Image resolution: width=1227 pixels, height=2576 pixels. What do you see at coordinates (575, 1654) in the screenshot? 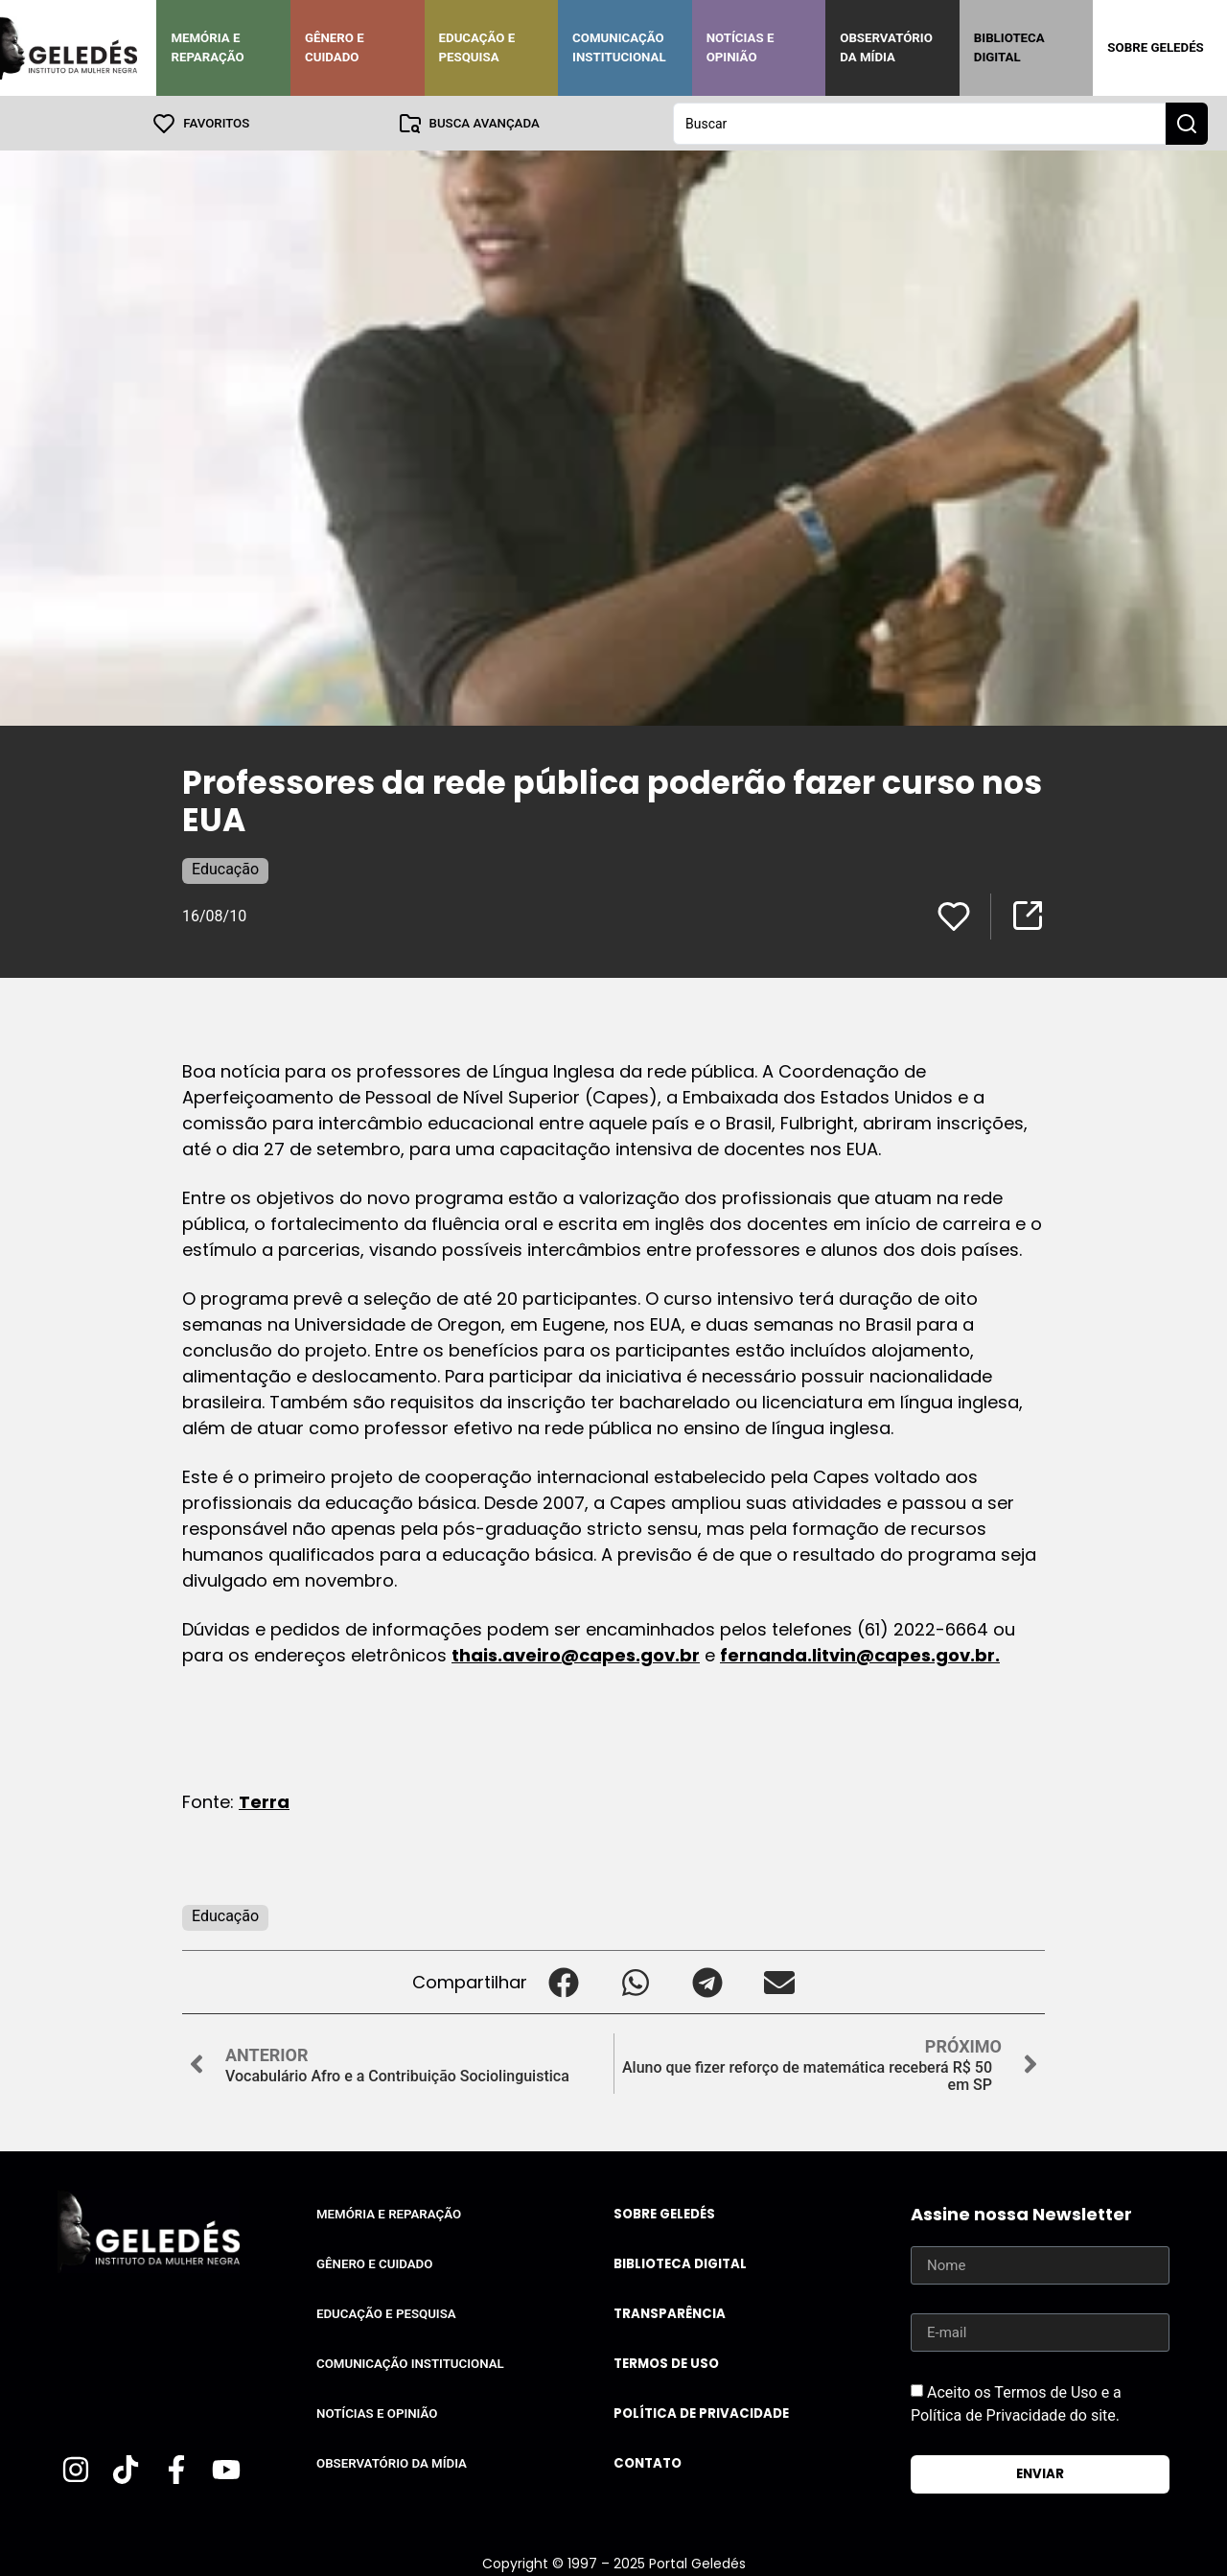
I see `thais.aveiro@capes.gov.br` at bounding box center [575, 1654].